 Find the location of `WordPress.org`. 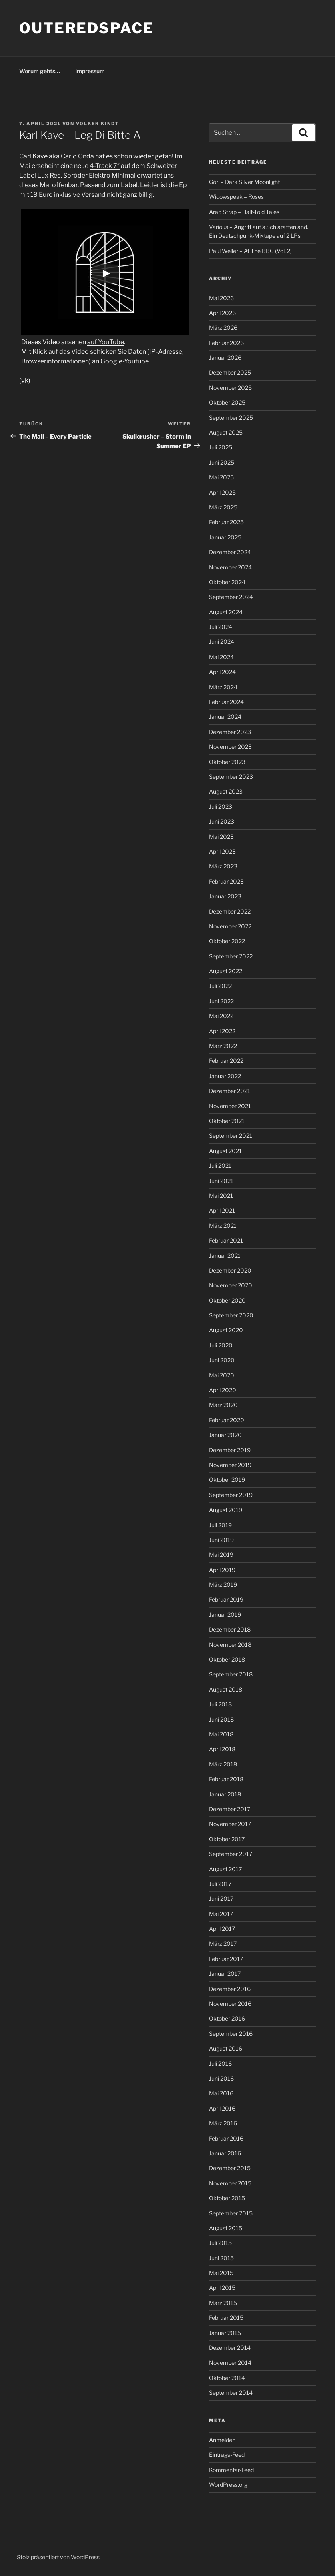

WordPress.org is located at coordinates (228, 2484).